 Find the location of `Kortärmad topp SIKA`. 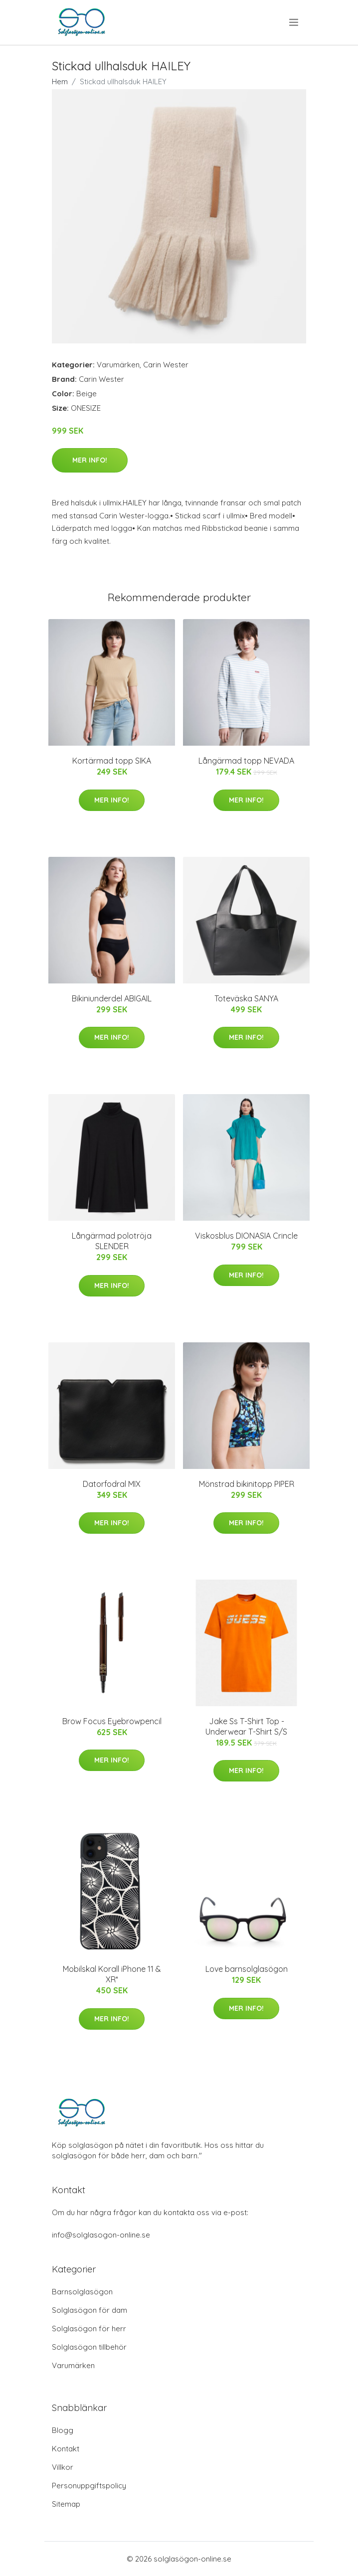

Kortärmad topp SIKA is located at coordinates (111, 761).